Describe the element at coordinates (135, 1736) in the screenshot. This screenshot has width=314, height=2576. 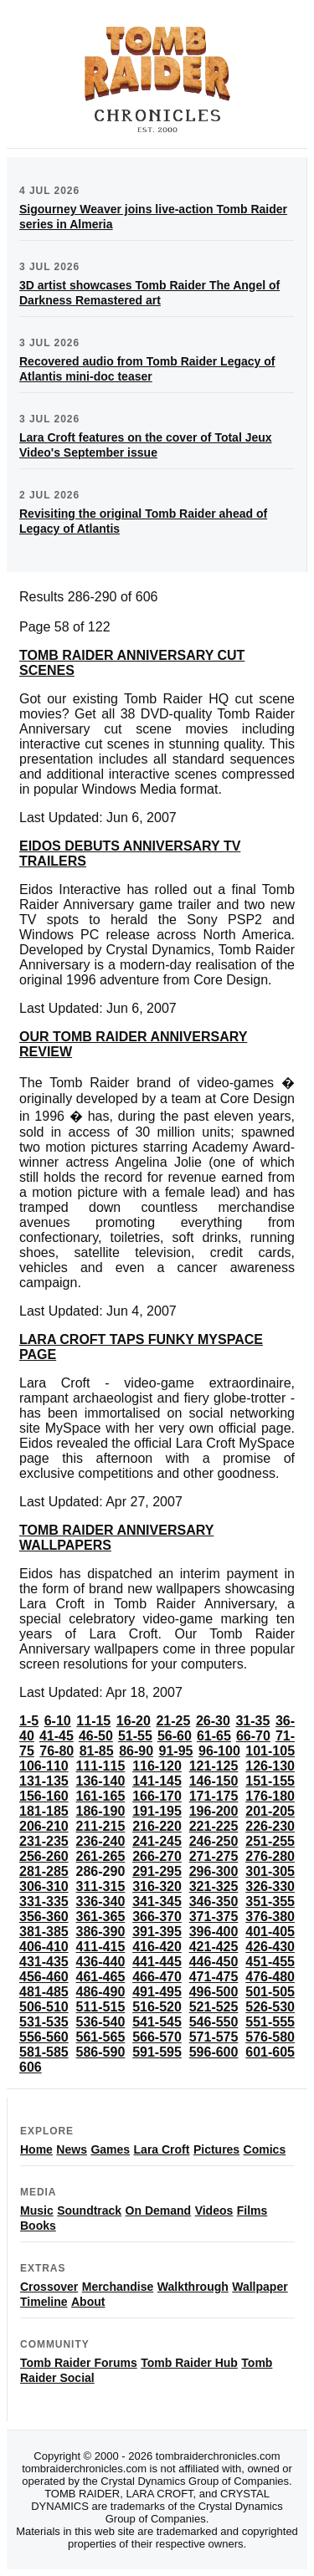
I see `51-55` at that location.